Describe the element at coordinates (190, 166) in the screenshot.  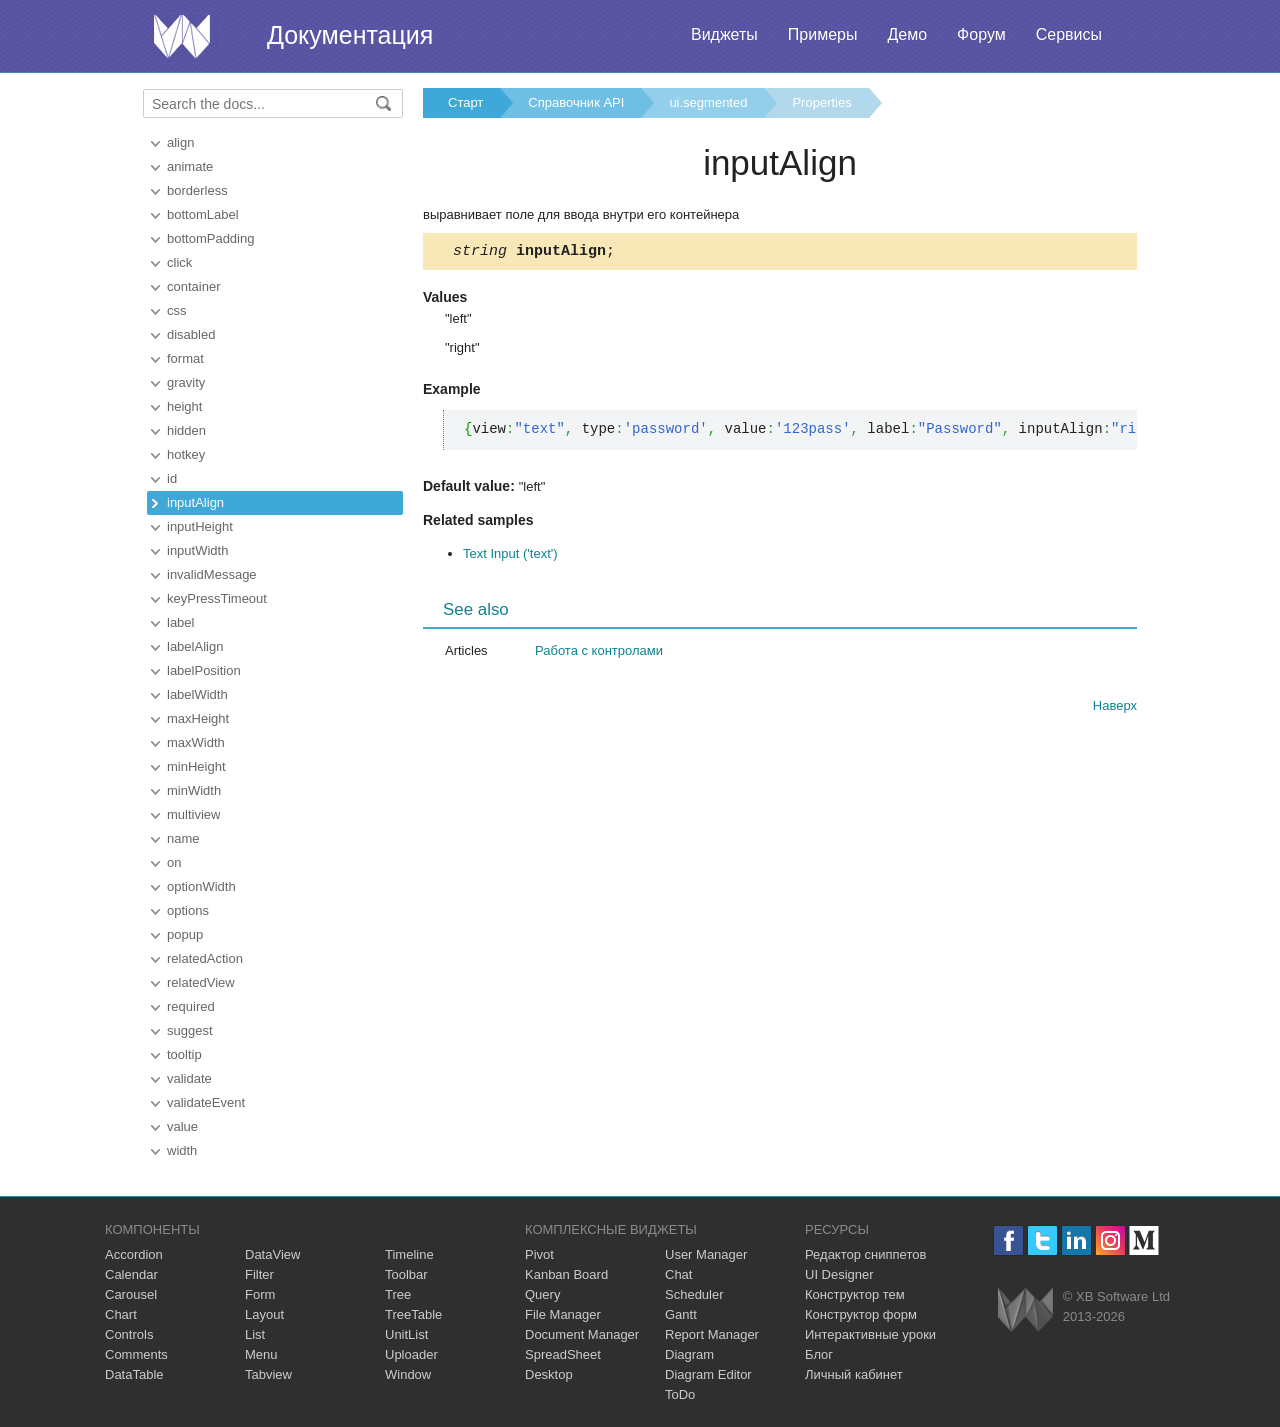
I see `animate` at that location.